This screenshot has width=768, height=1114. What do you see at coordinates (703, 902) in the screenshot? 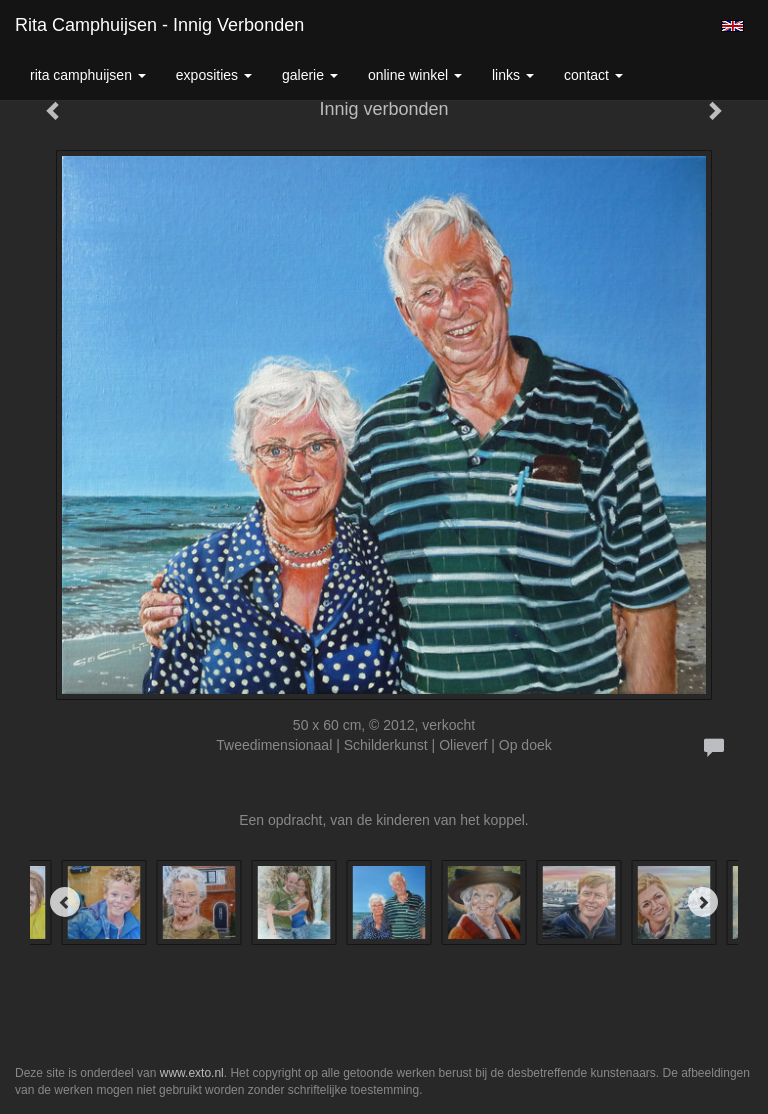
I see `[Next]` at bounding box center [703, 902].